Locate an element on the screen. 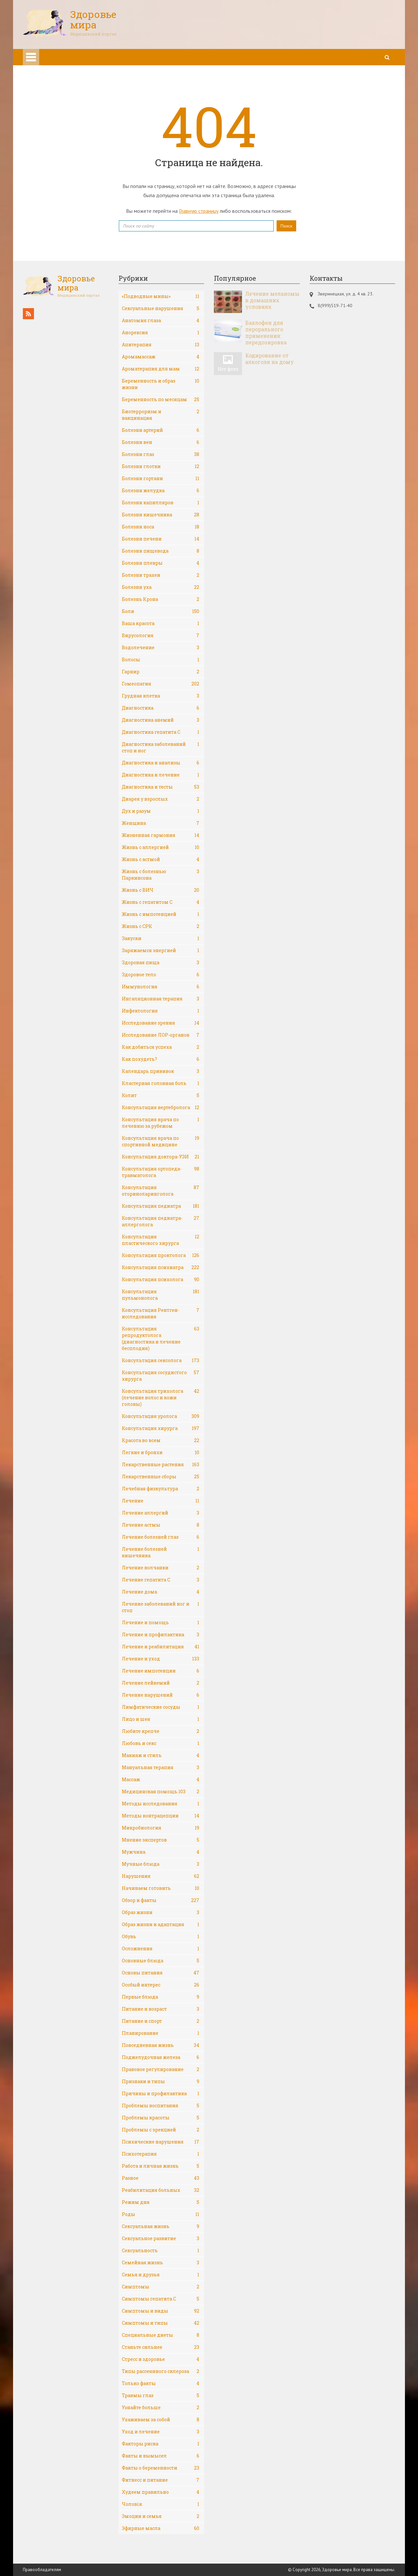 The width and height of the screenshot is (418, 2576). Худеем правильно is located at coordinates (161, 2492).